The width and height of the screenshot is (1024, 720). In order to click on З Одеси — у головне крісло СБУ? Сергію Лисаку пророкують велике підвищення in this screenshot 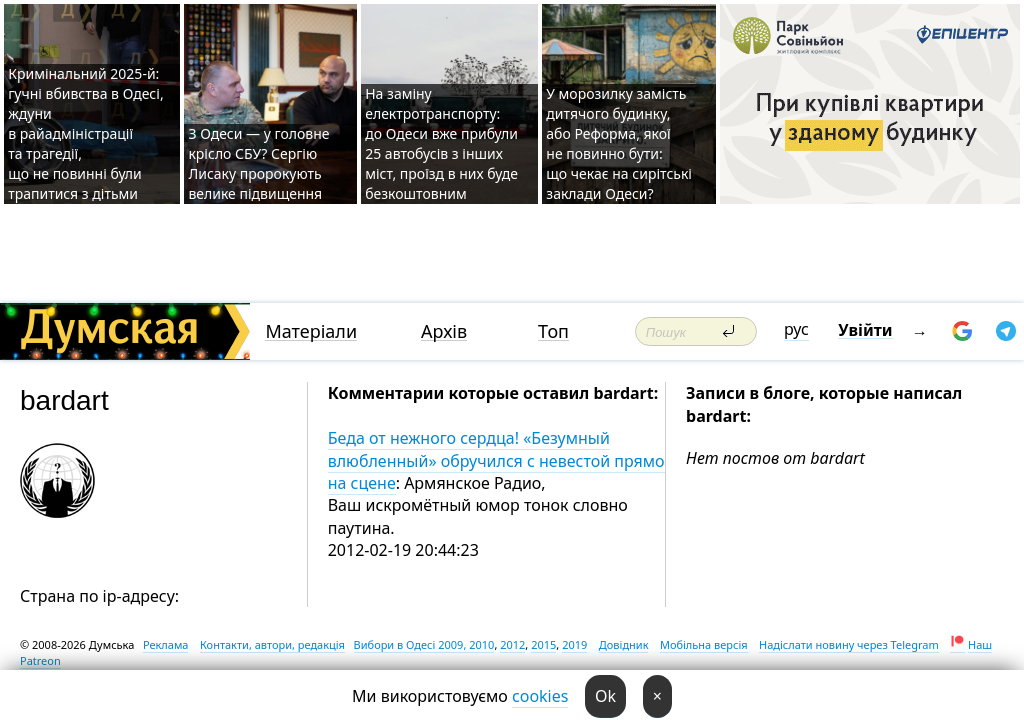, I will do `click(258, 163)`.